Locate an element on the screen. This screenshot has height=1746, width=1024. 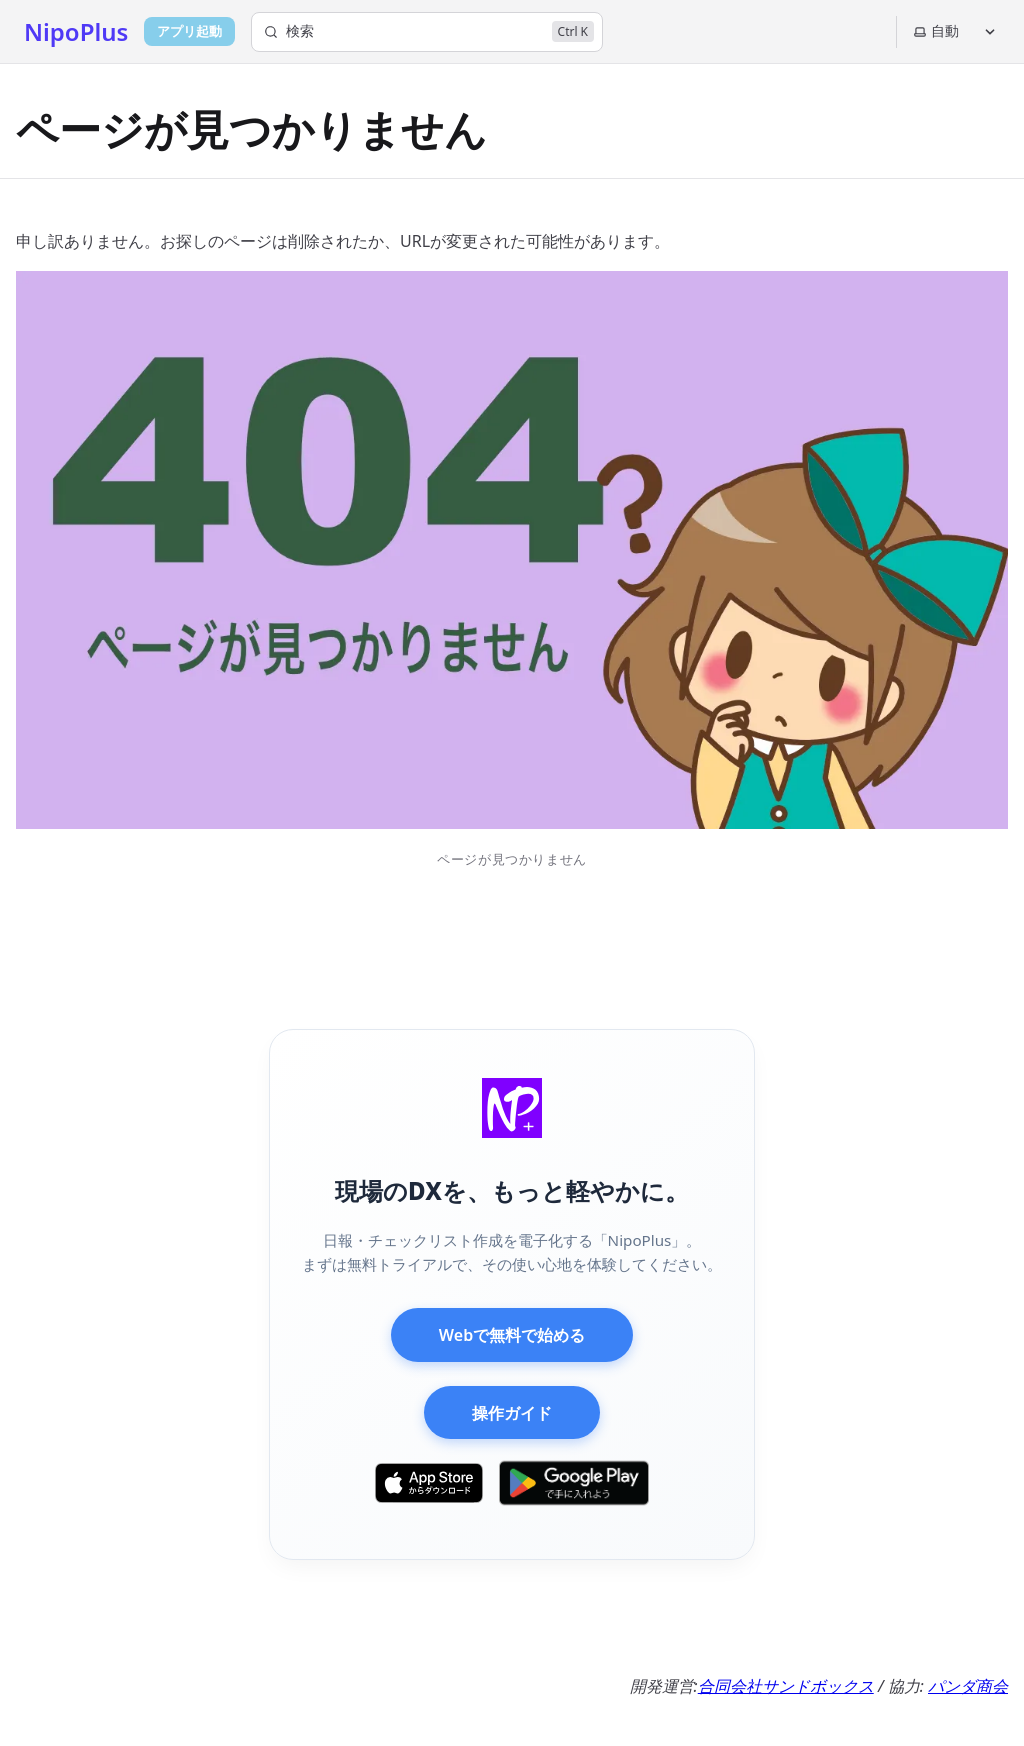
[検索] is located at coordinates (427, 32).